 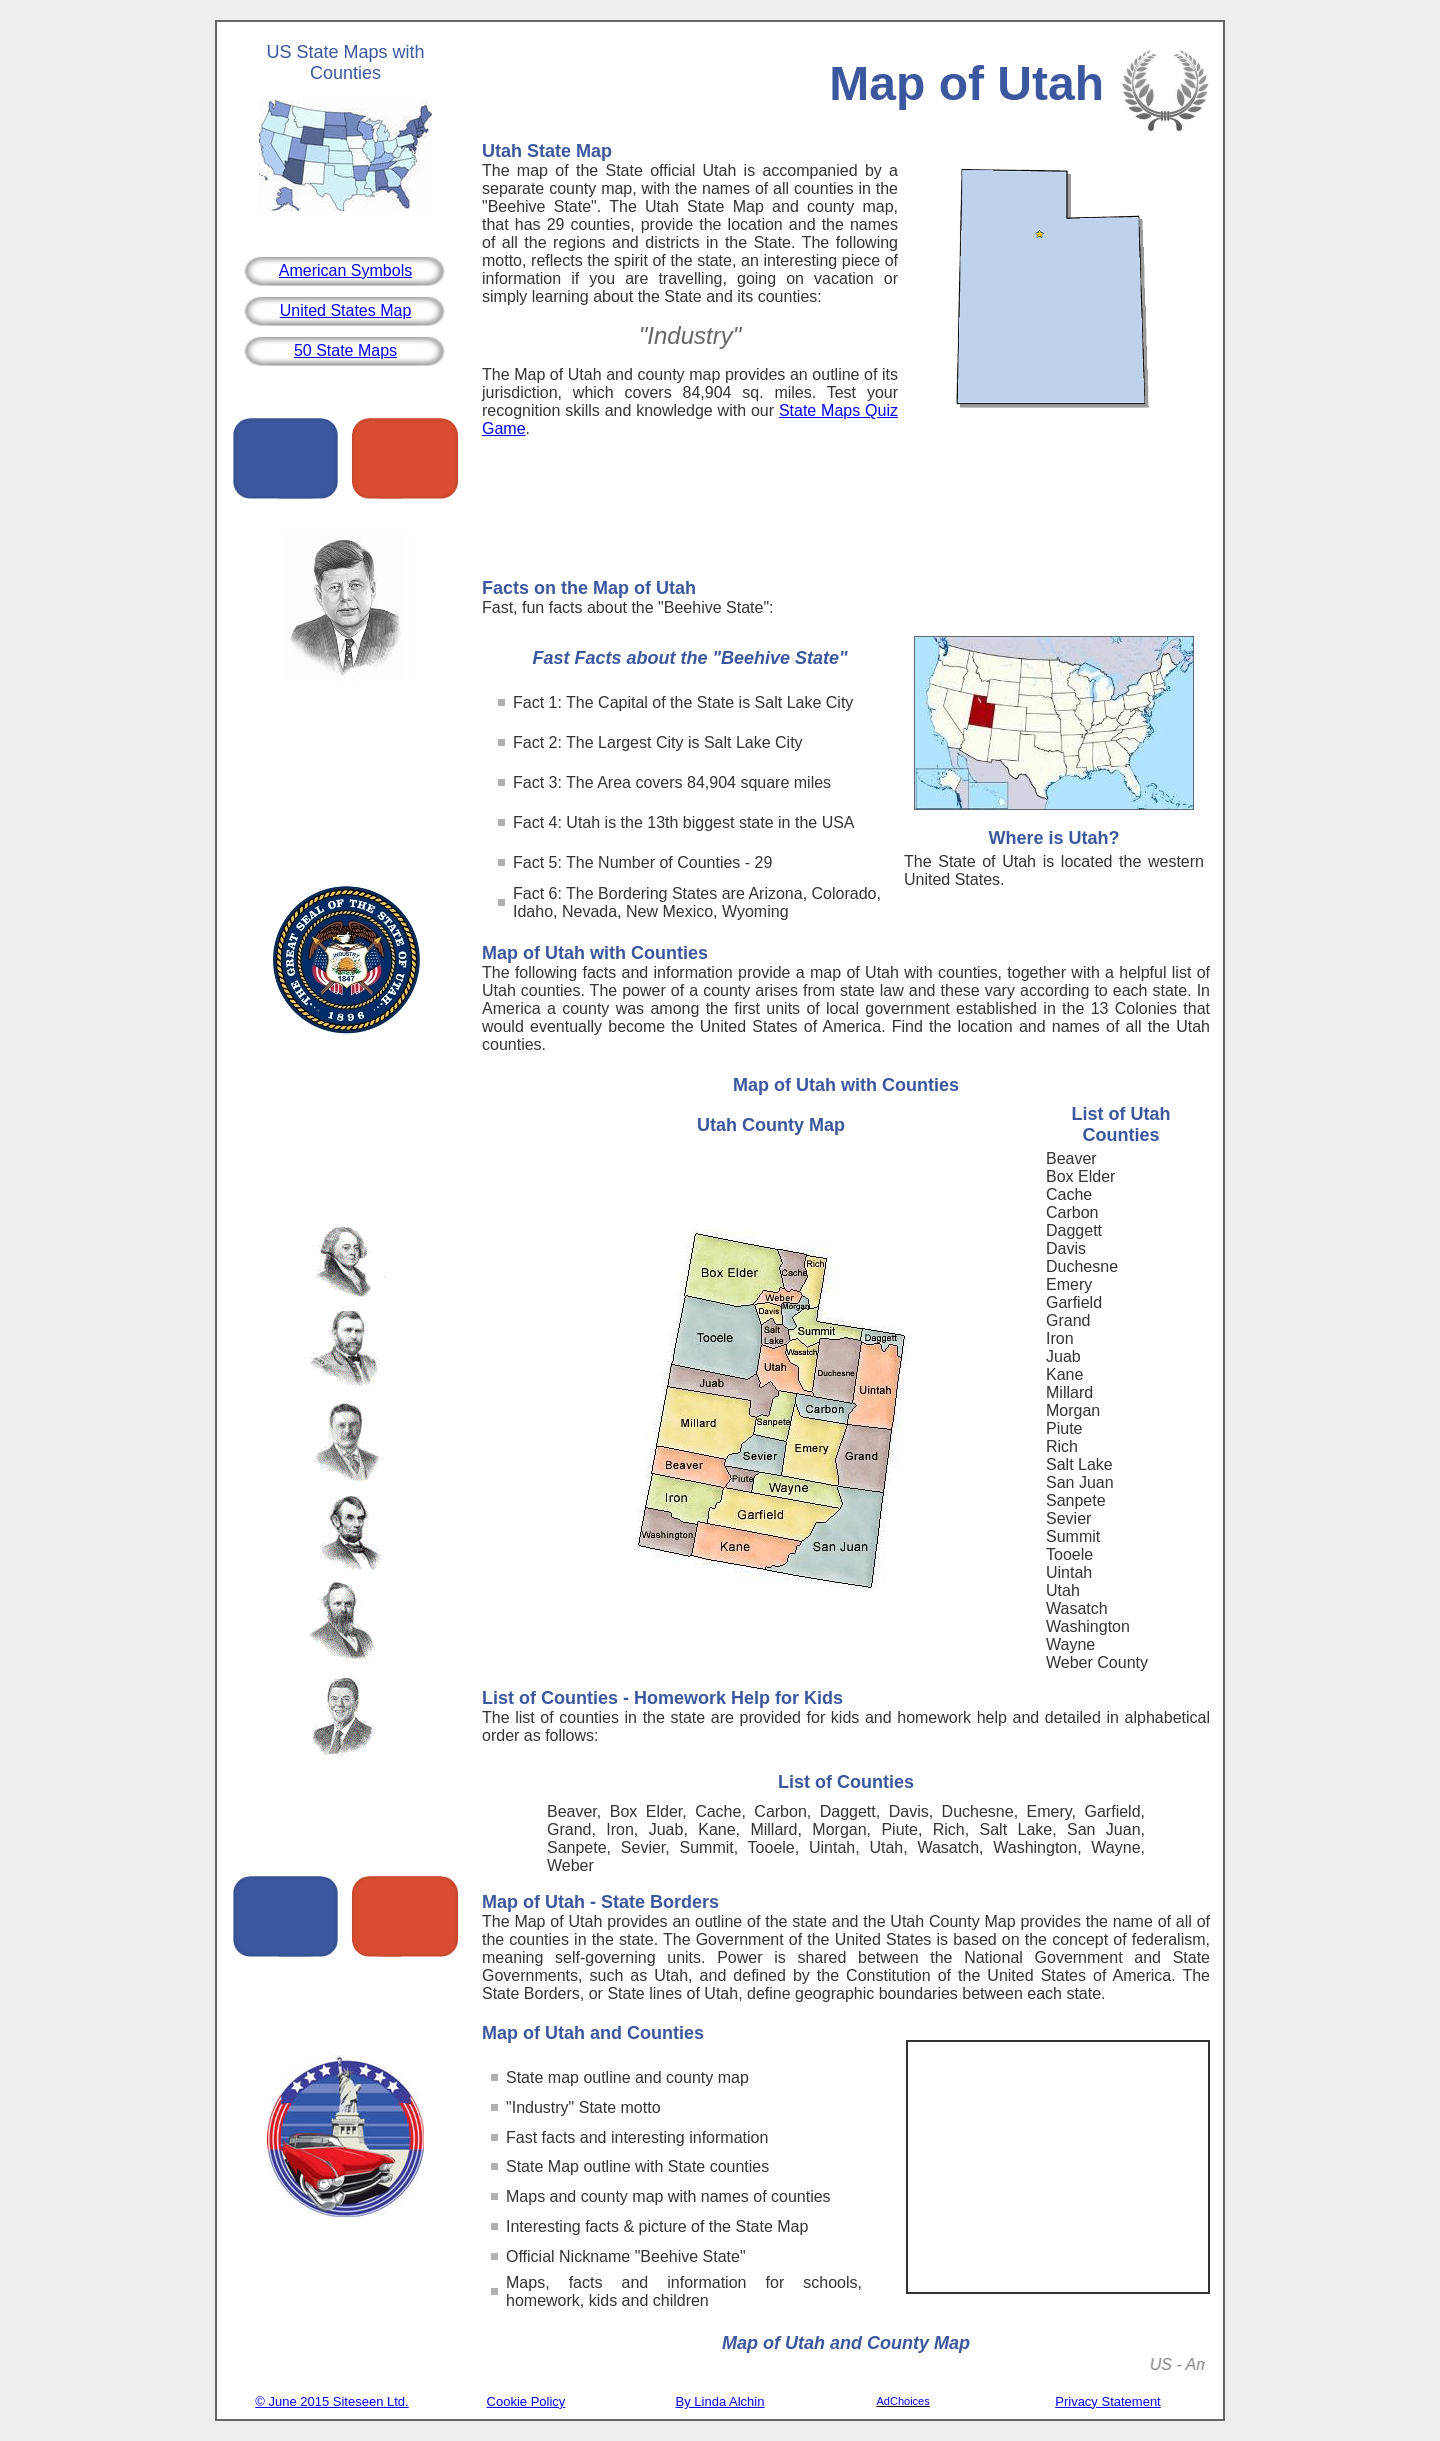 I want to click on [Advertisement], so click(x=846, y=513).